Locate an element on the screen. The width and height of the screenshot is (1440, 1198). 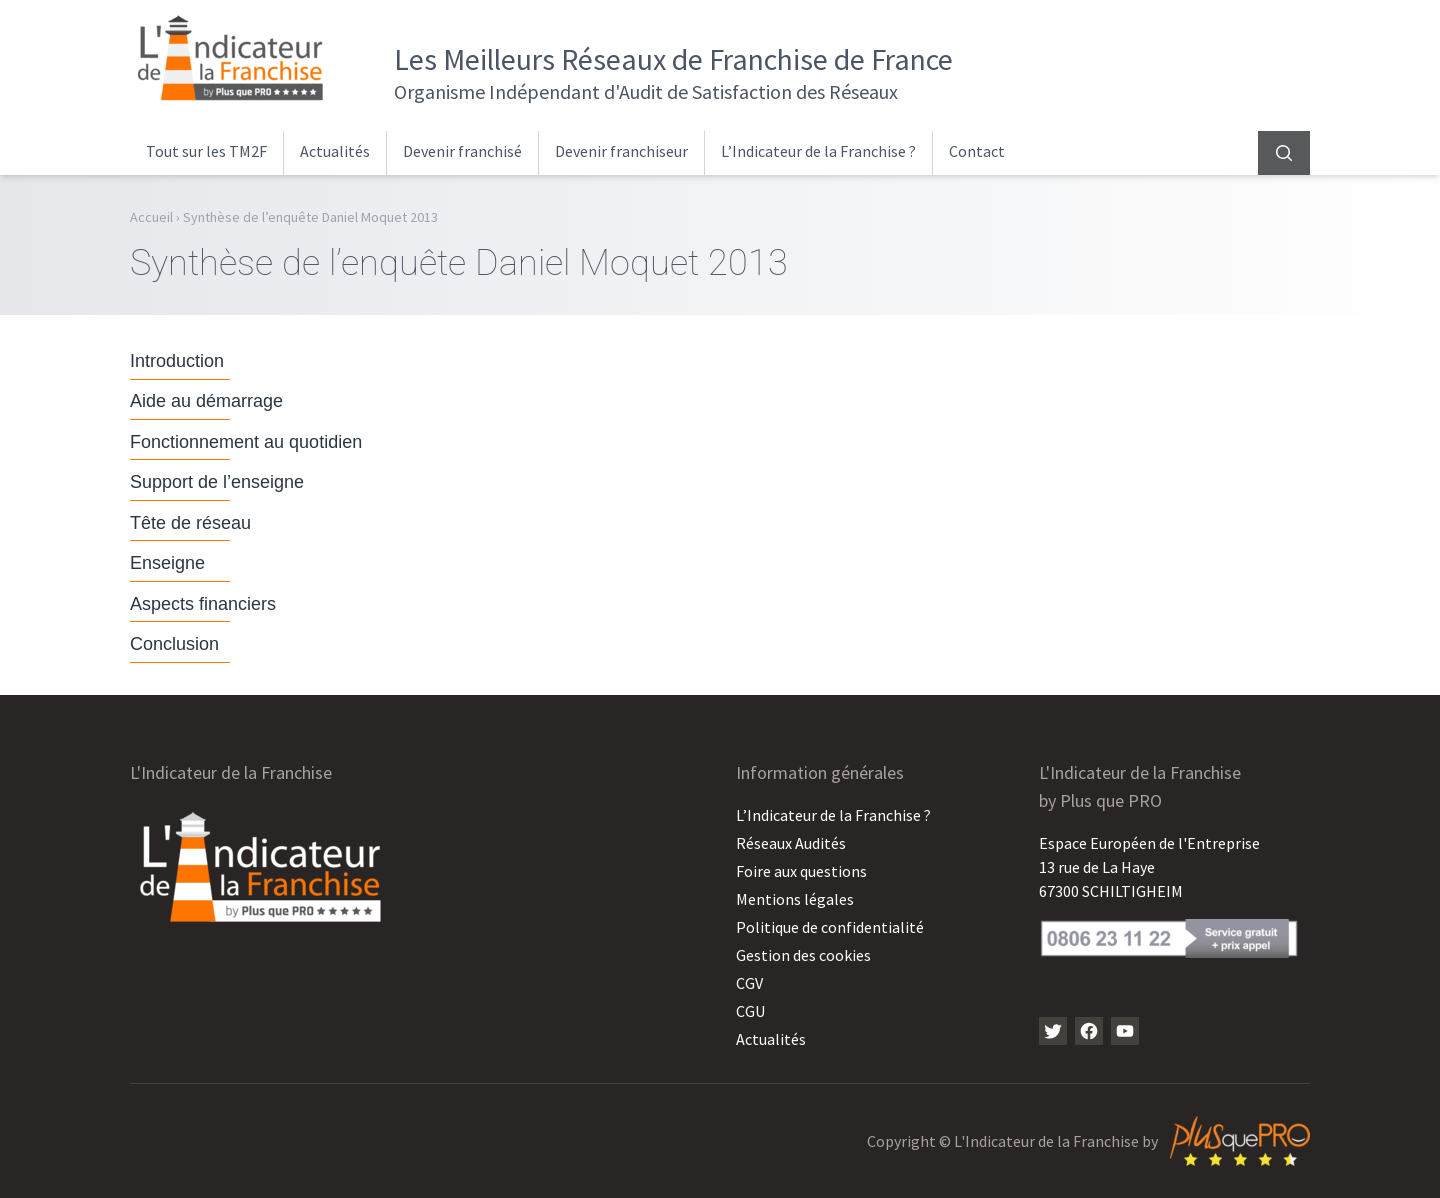
Accueil is located at coordinates (151, 217).